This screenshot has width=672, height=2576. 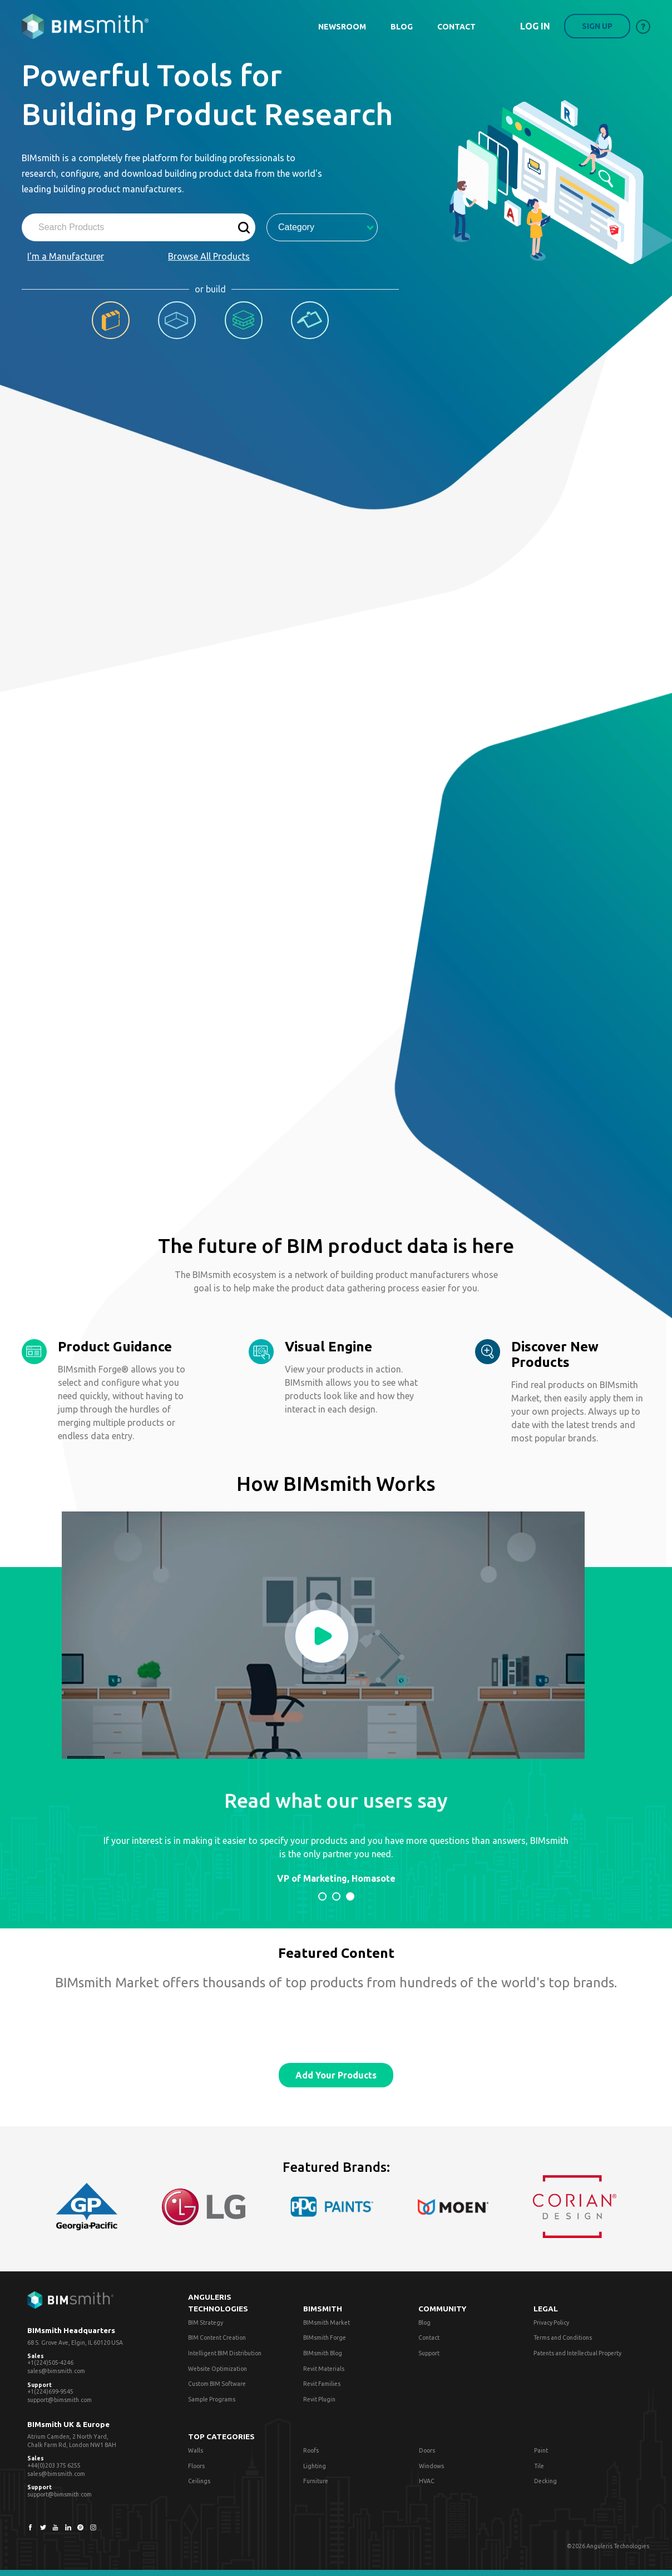 I want to click on Log in, so click(x=535, y=26).